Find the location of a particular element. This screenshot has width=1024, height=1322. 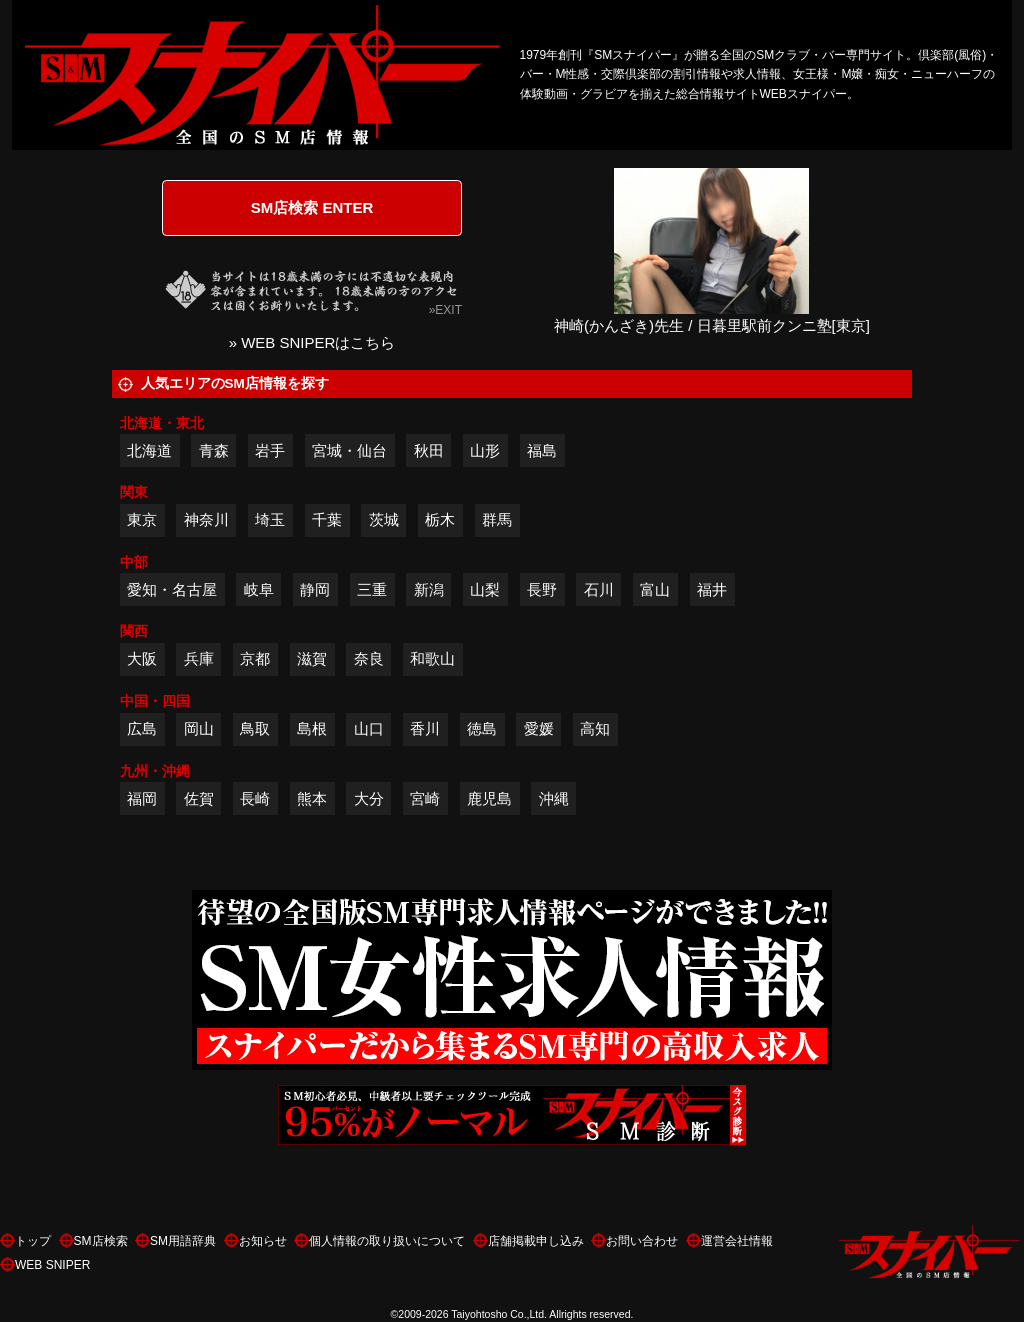

長崎 is located at coordinates (255, 798).